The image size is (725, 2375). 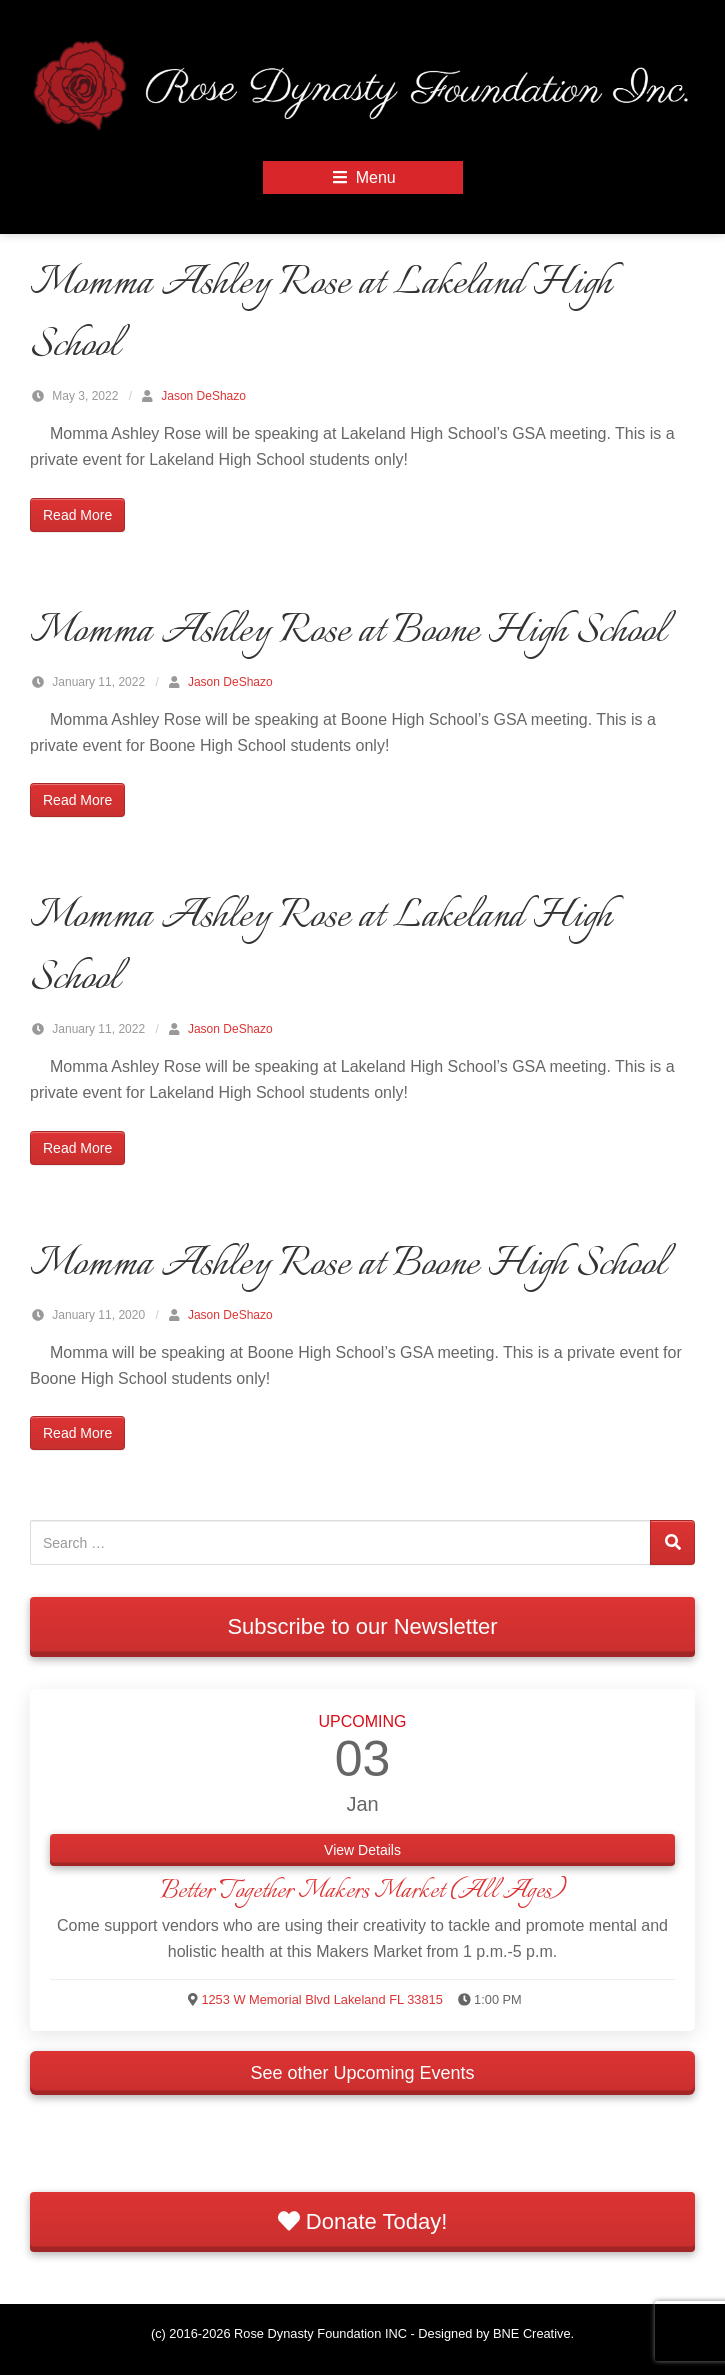 I want to click on View Details, so click(x=362, y=1850).